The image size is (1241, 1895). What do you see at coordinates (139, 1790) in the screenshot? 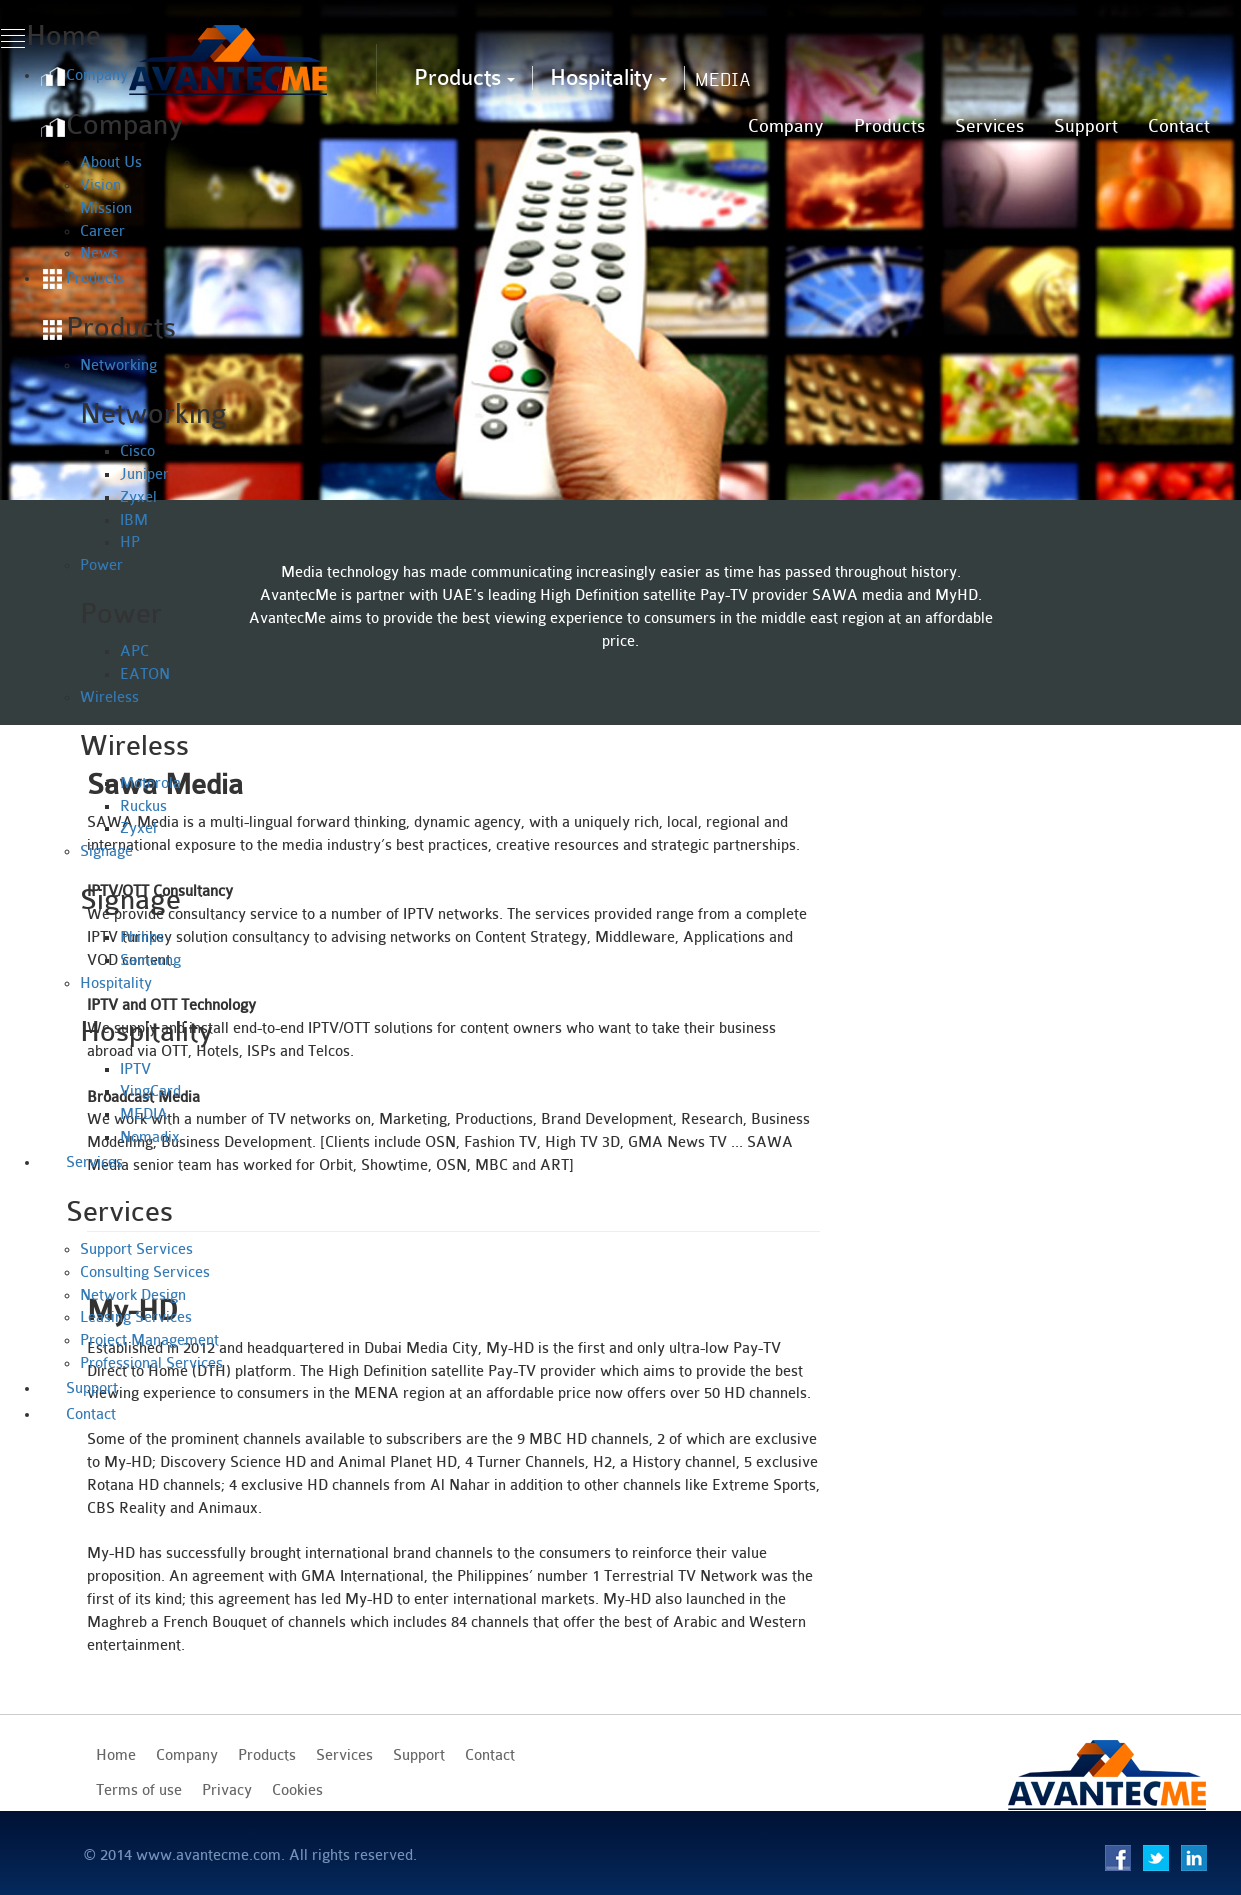
I see `Terms of use` at bounding box center [139, 1790].